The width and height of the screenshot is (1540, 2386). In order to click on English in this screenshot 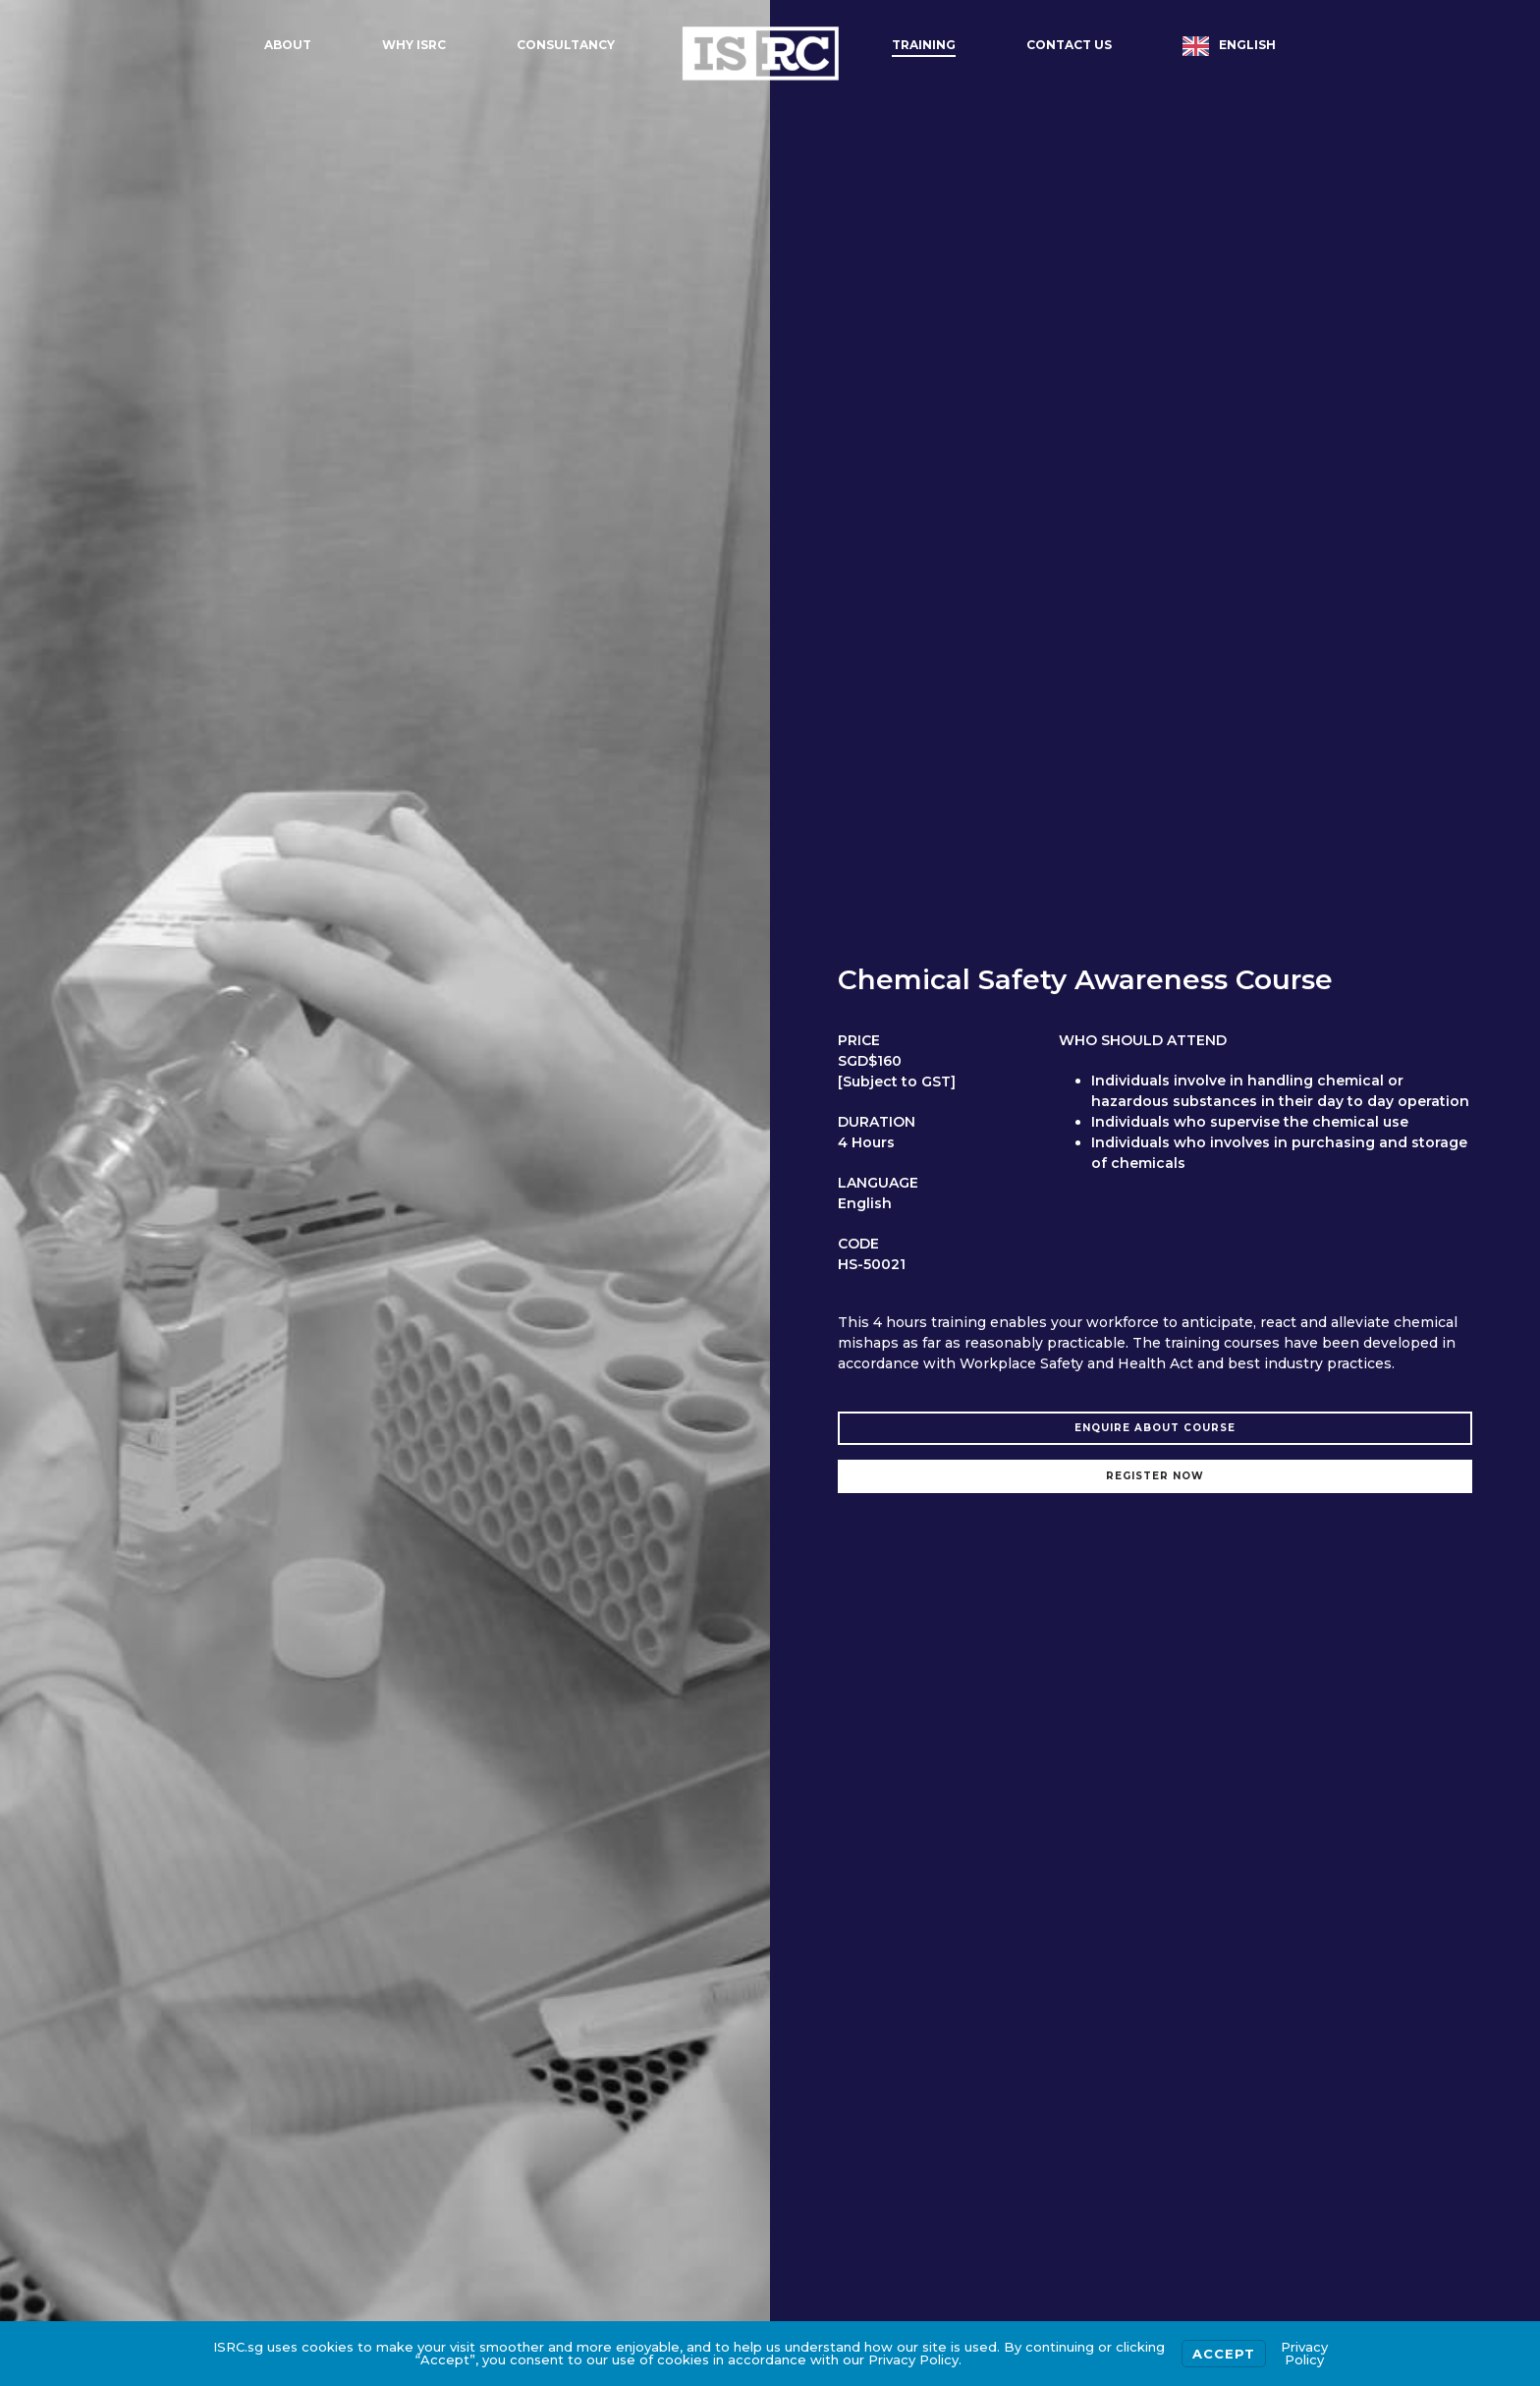, I will do `click(1247, 44)`.